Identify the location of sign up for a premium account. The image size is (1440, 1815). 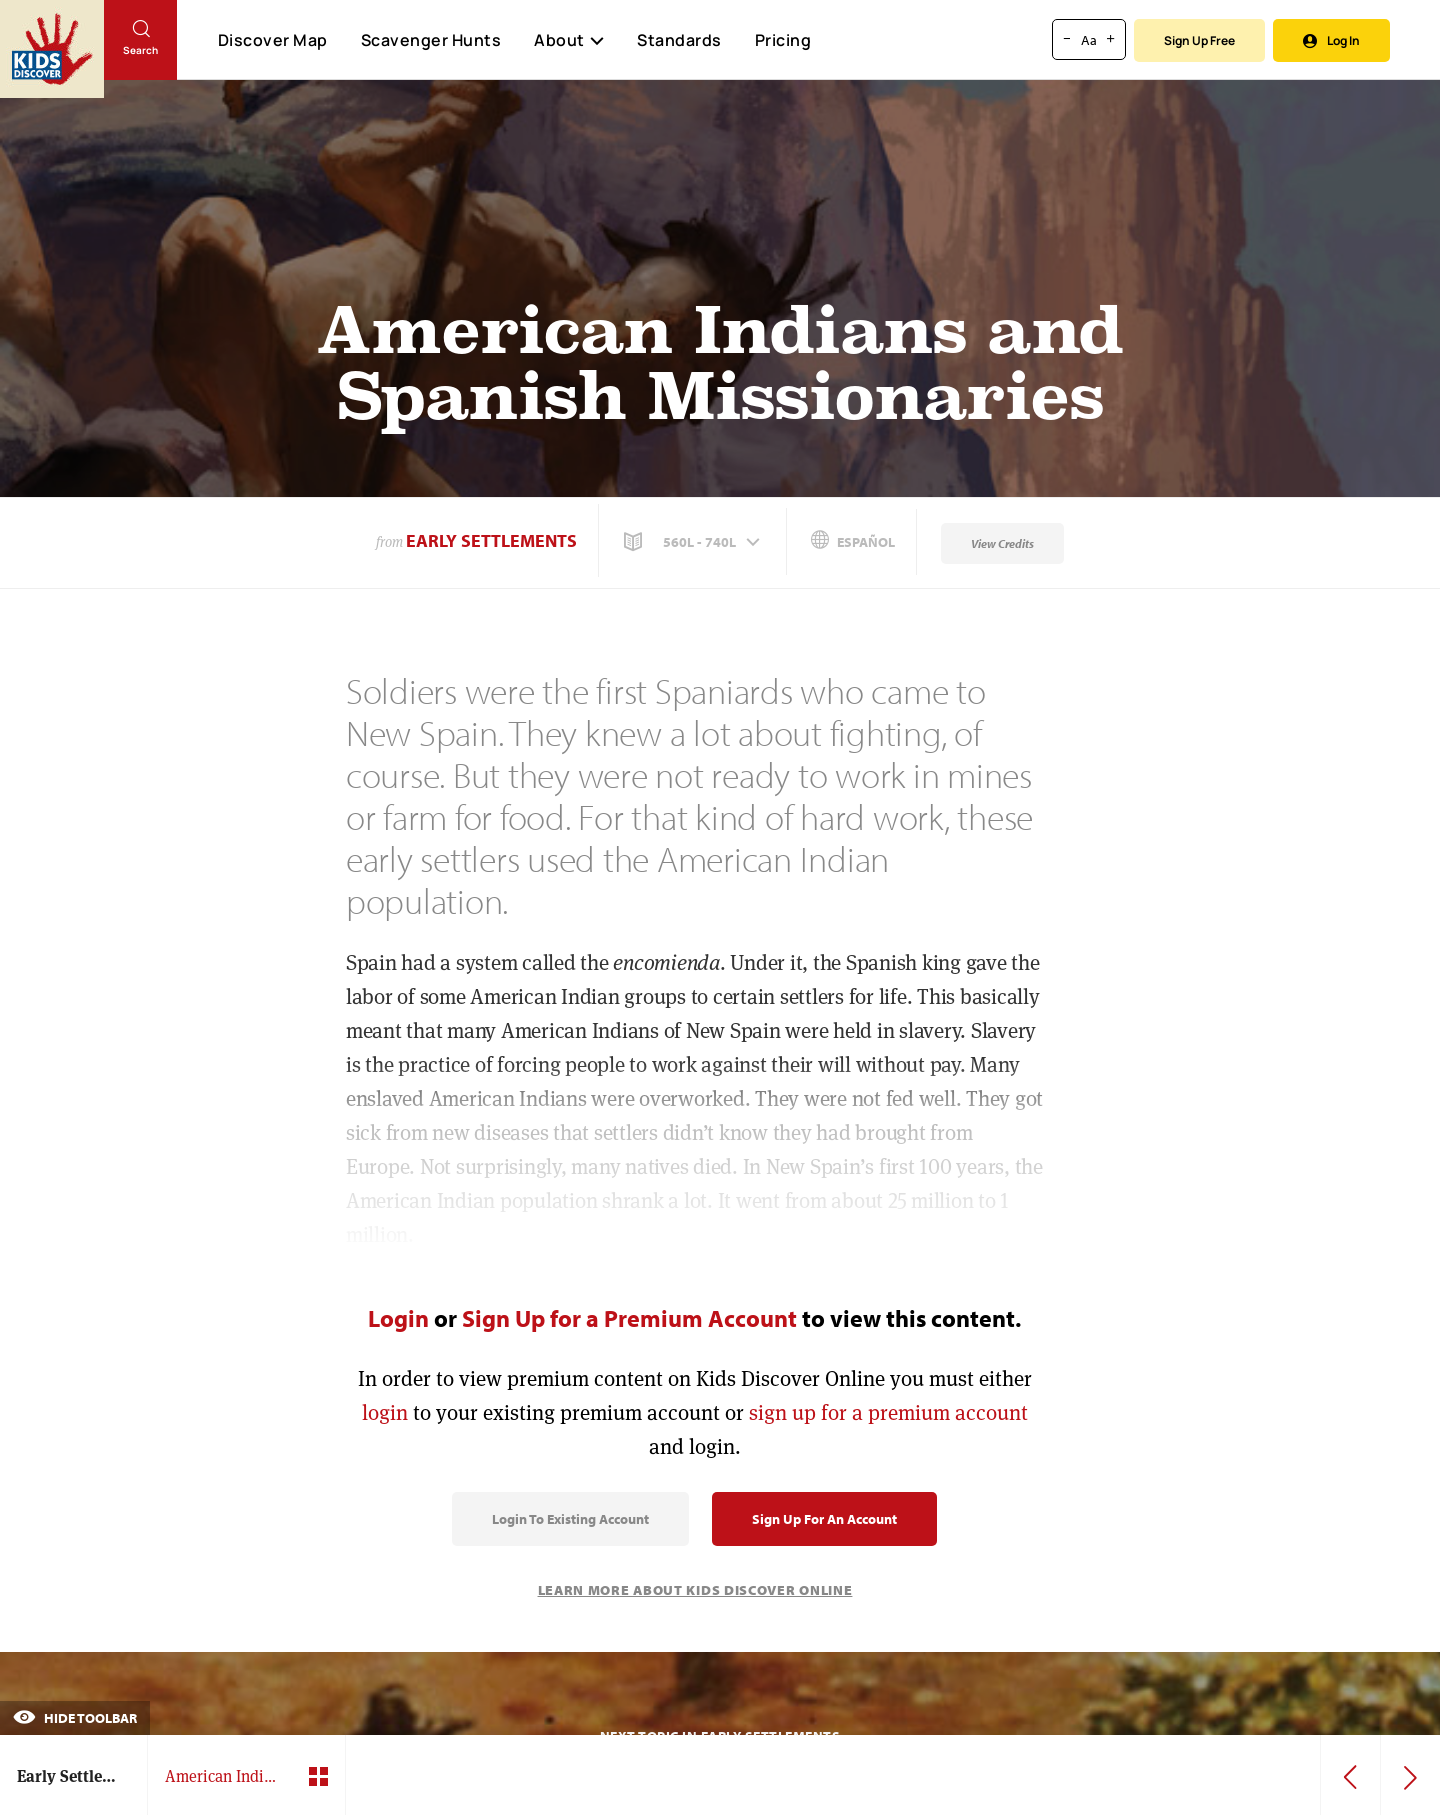
(888, 1412).